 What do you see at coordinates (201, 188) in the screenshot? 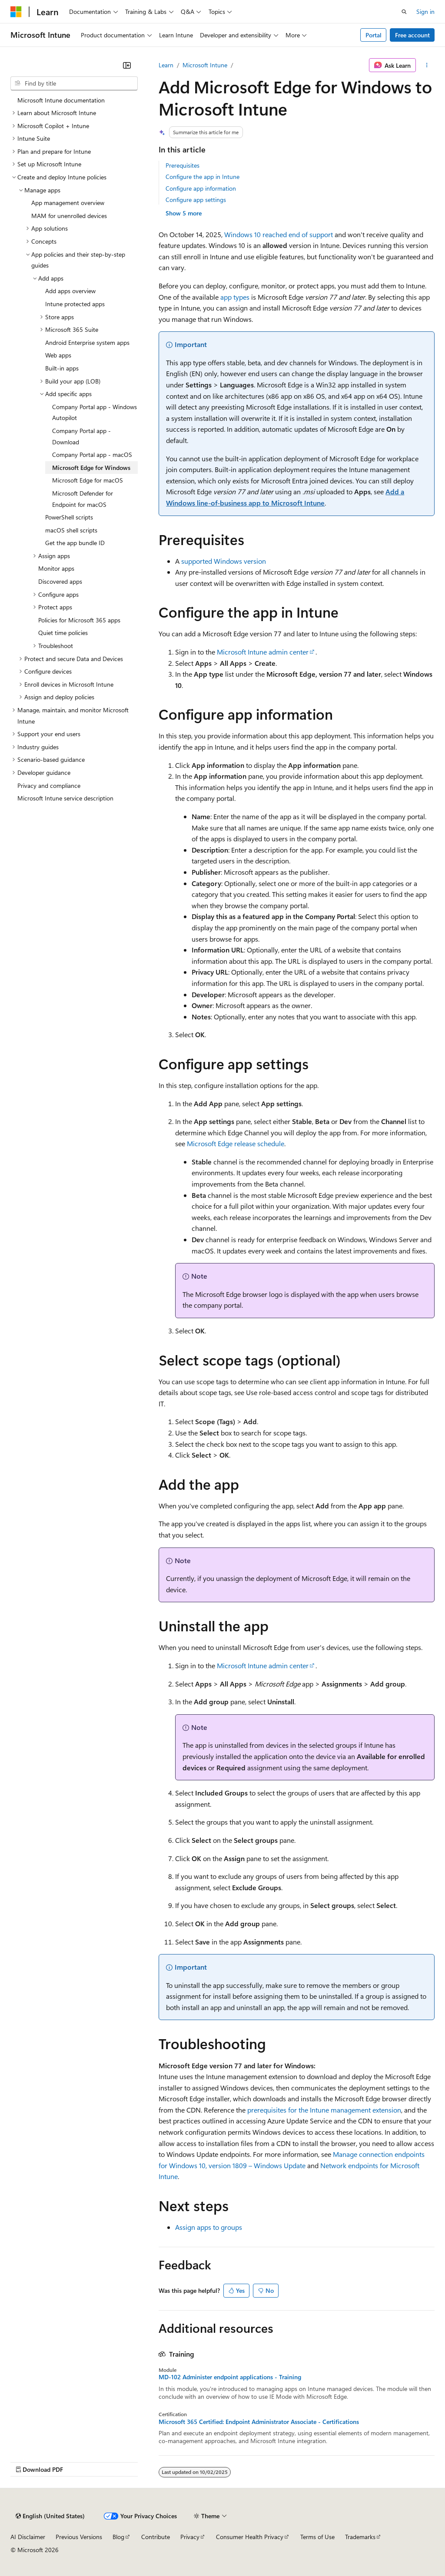
I see `Configure app information` at bounding box center [201, 188].